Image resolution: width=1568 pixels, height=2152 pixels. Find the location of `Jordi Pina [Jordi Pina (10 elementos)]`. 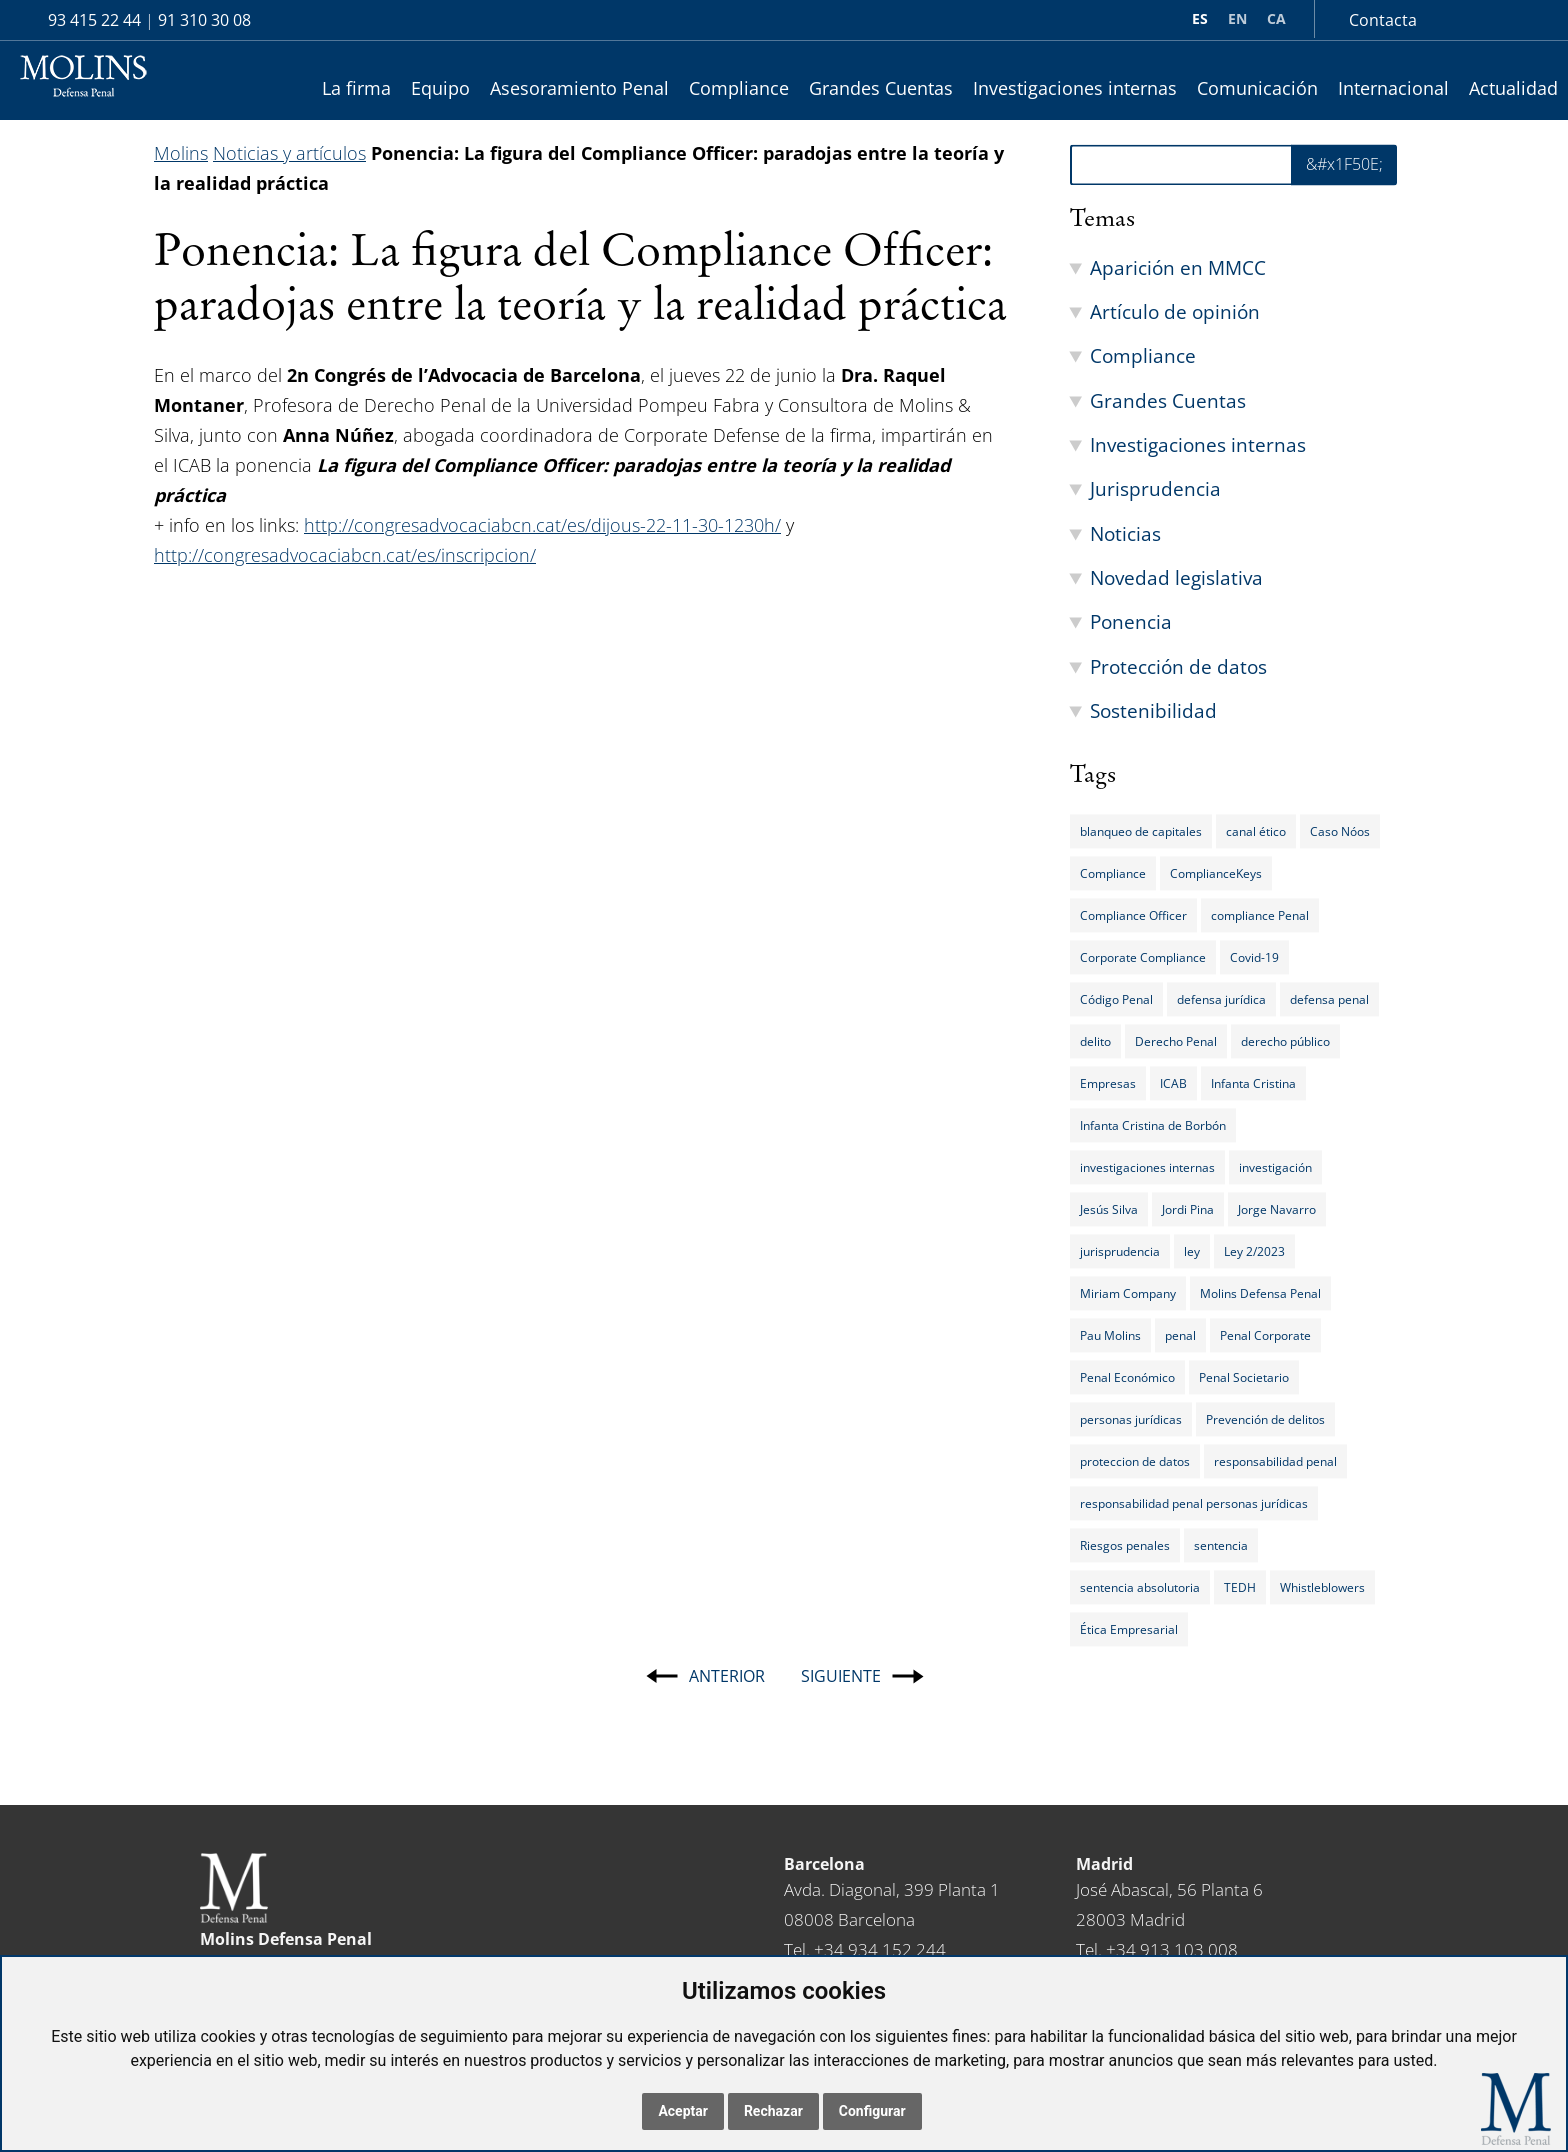

Jordi Pina [Jordi Pina (10 elementos)] is located at coordinates (1188, 1210).